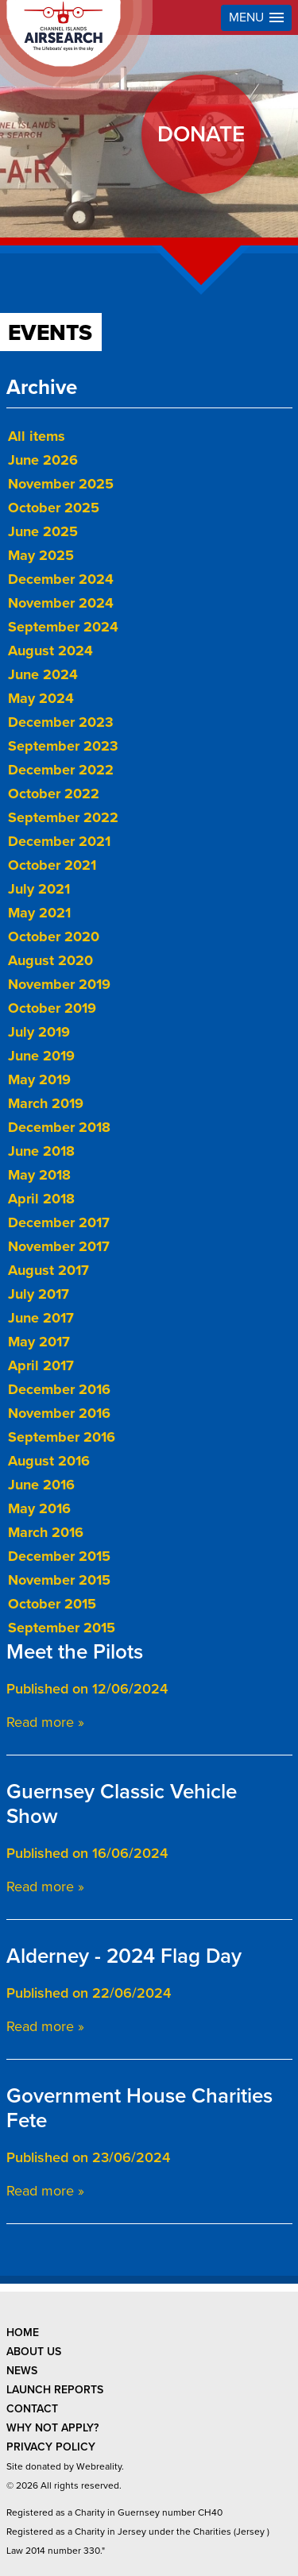  I want to click on September 2023, so click(63, 746).